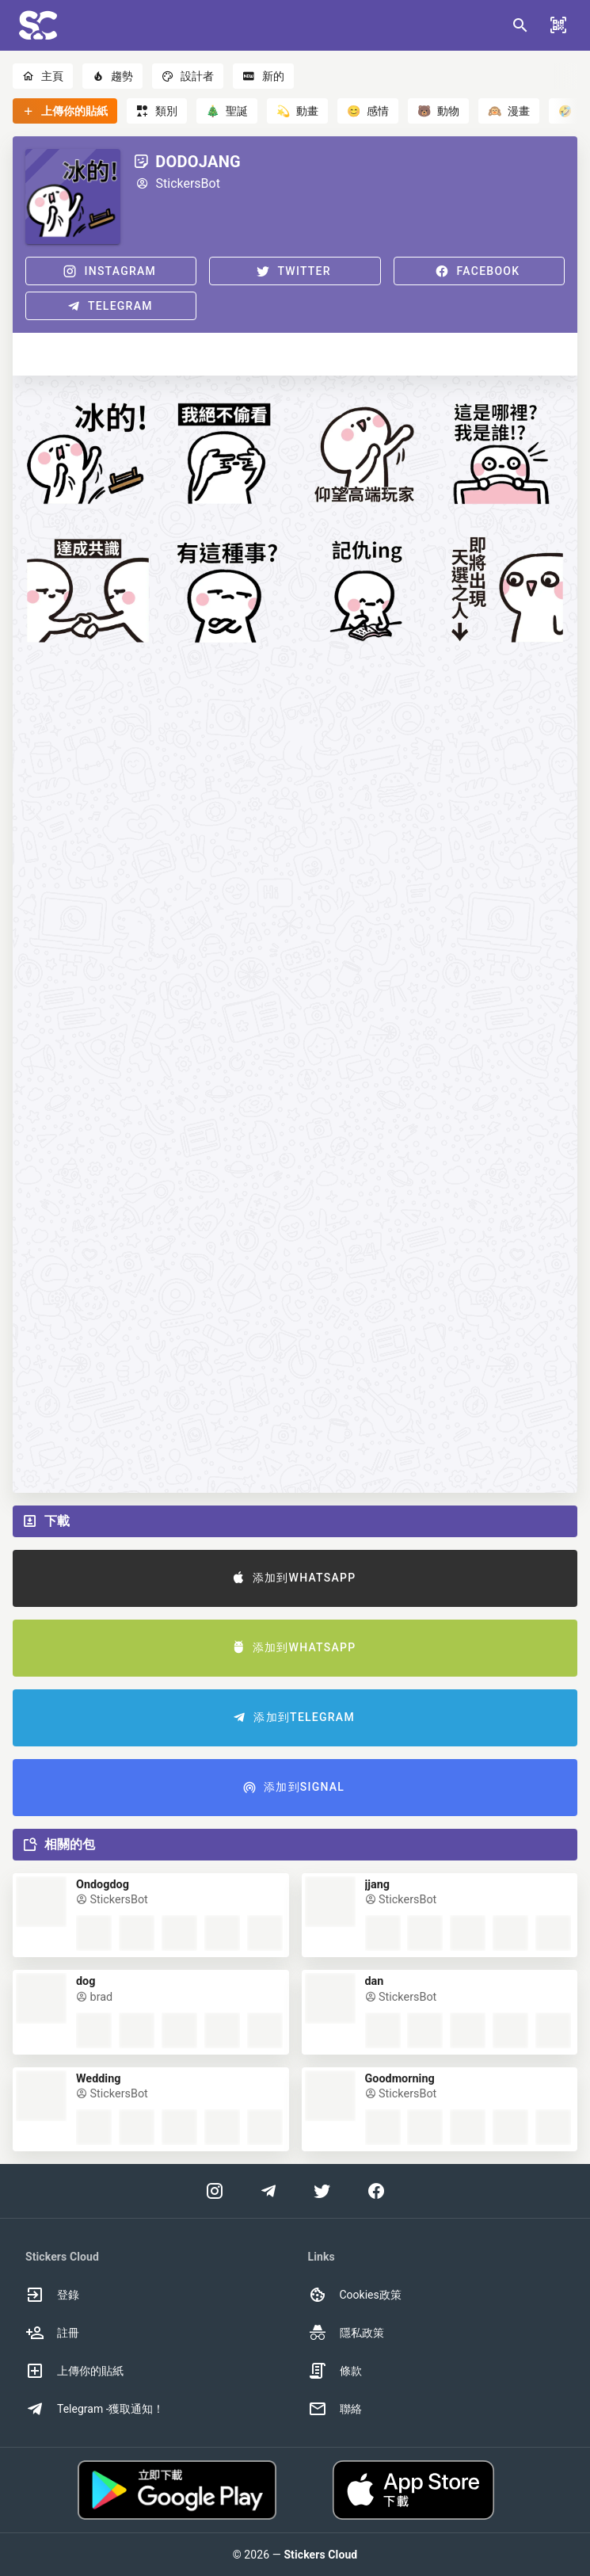 The width and height of the screenshot is (590, 2576). Describe the element at coordinates (95, 2408) in the screenshot. I see `Telegram -獲取通知！ [option]` at that location.